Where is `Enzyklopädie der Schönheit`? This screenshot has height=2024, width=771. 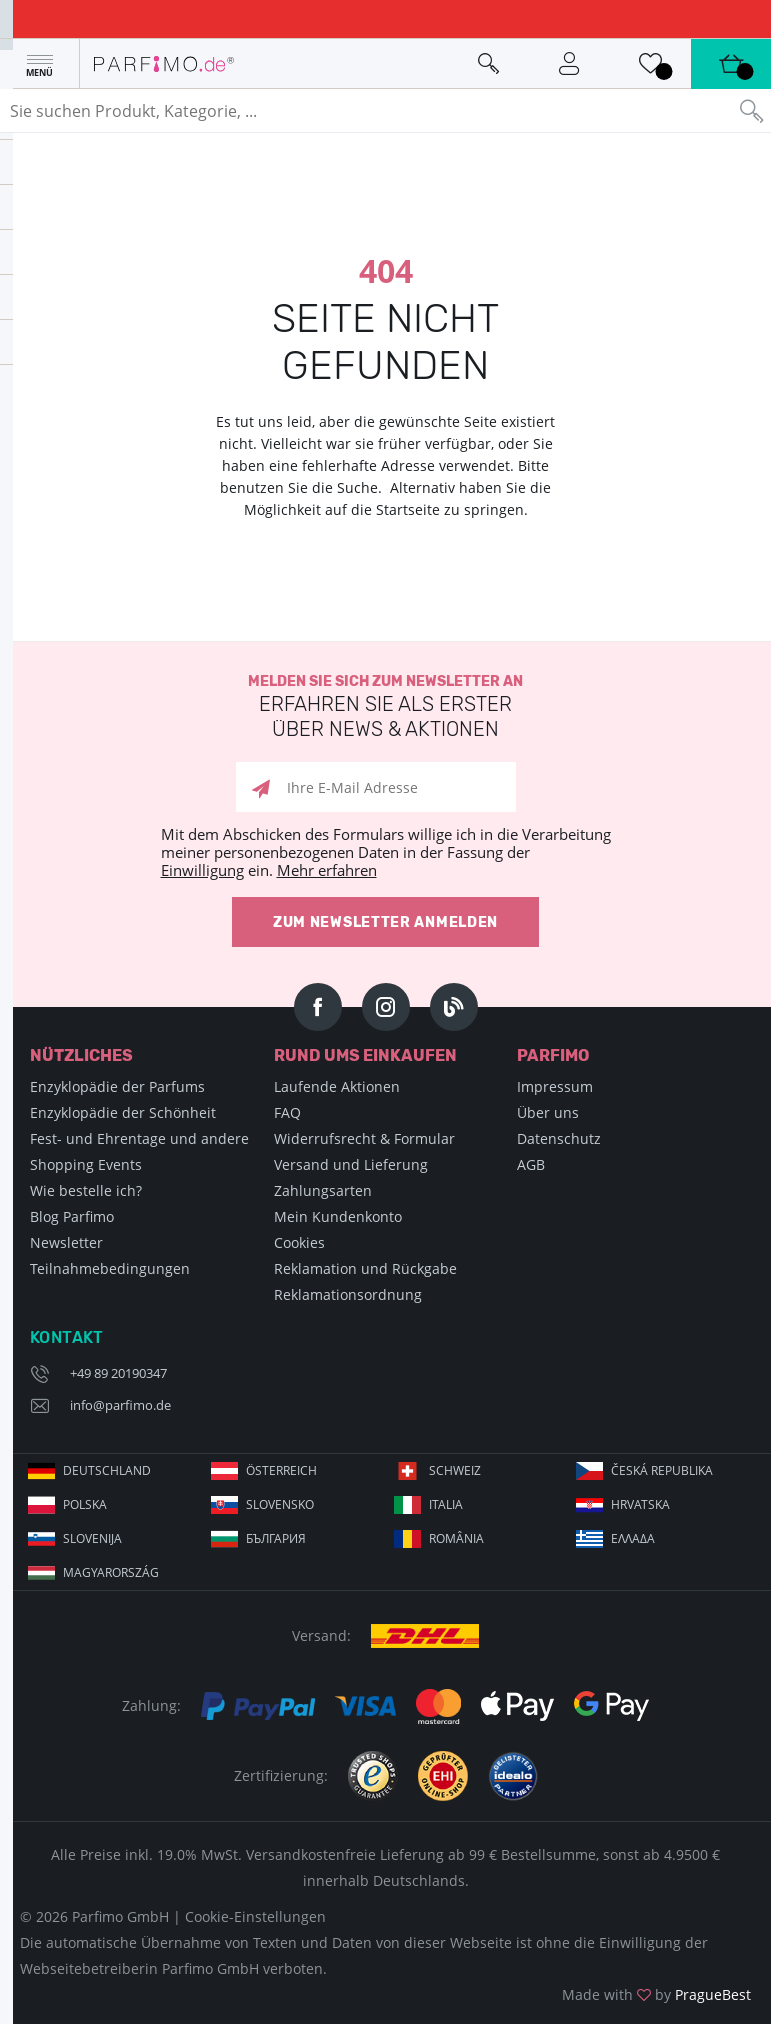 Enzyklopädie der Schönheit is located at coordinates (123, 1112).